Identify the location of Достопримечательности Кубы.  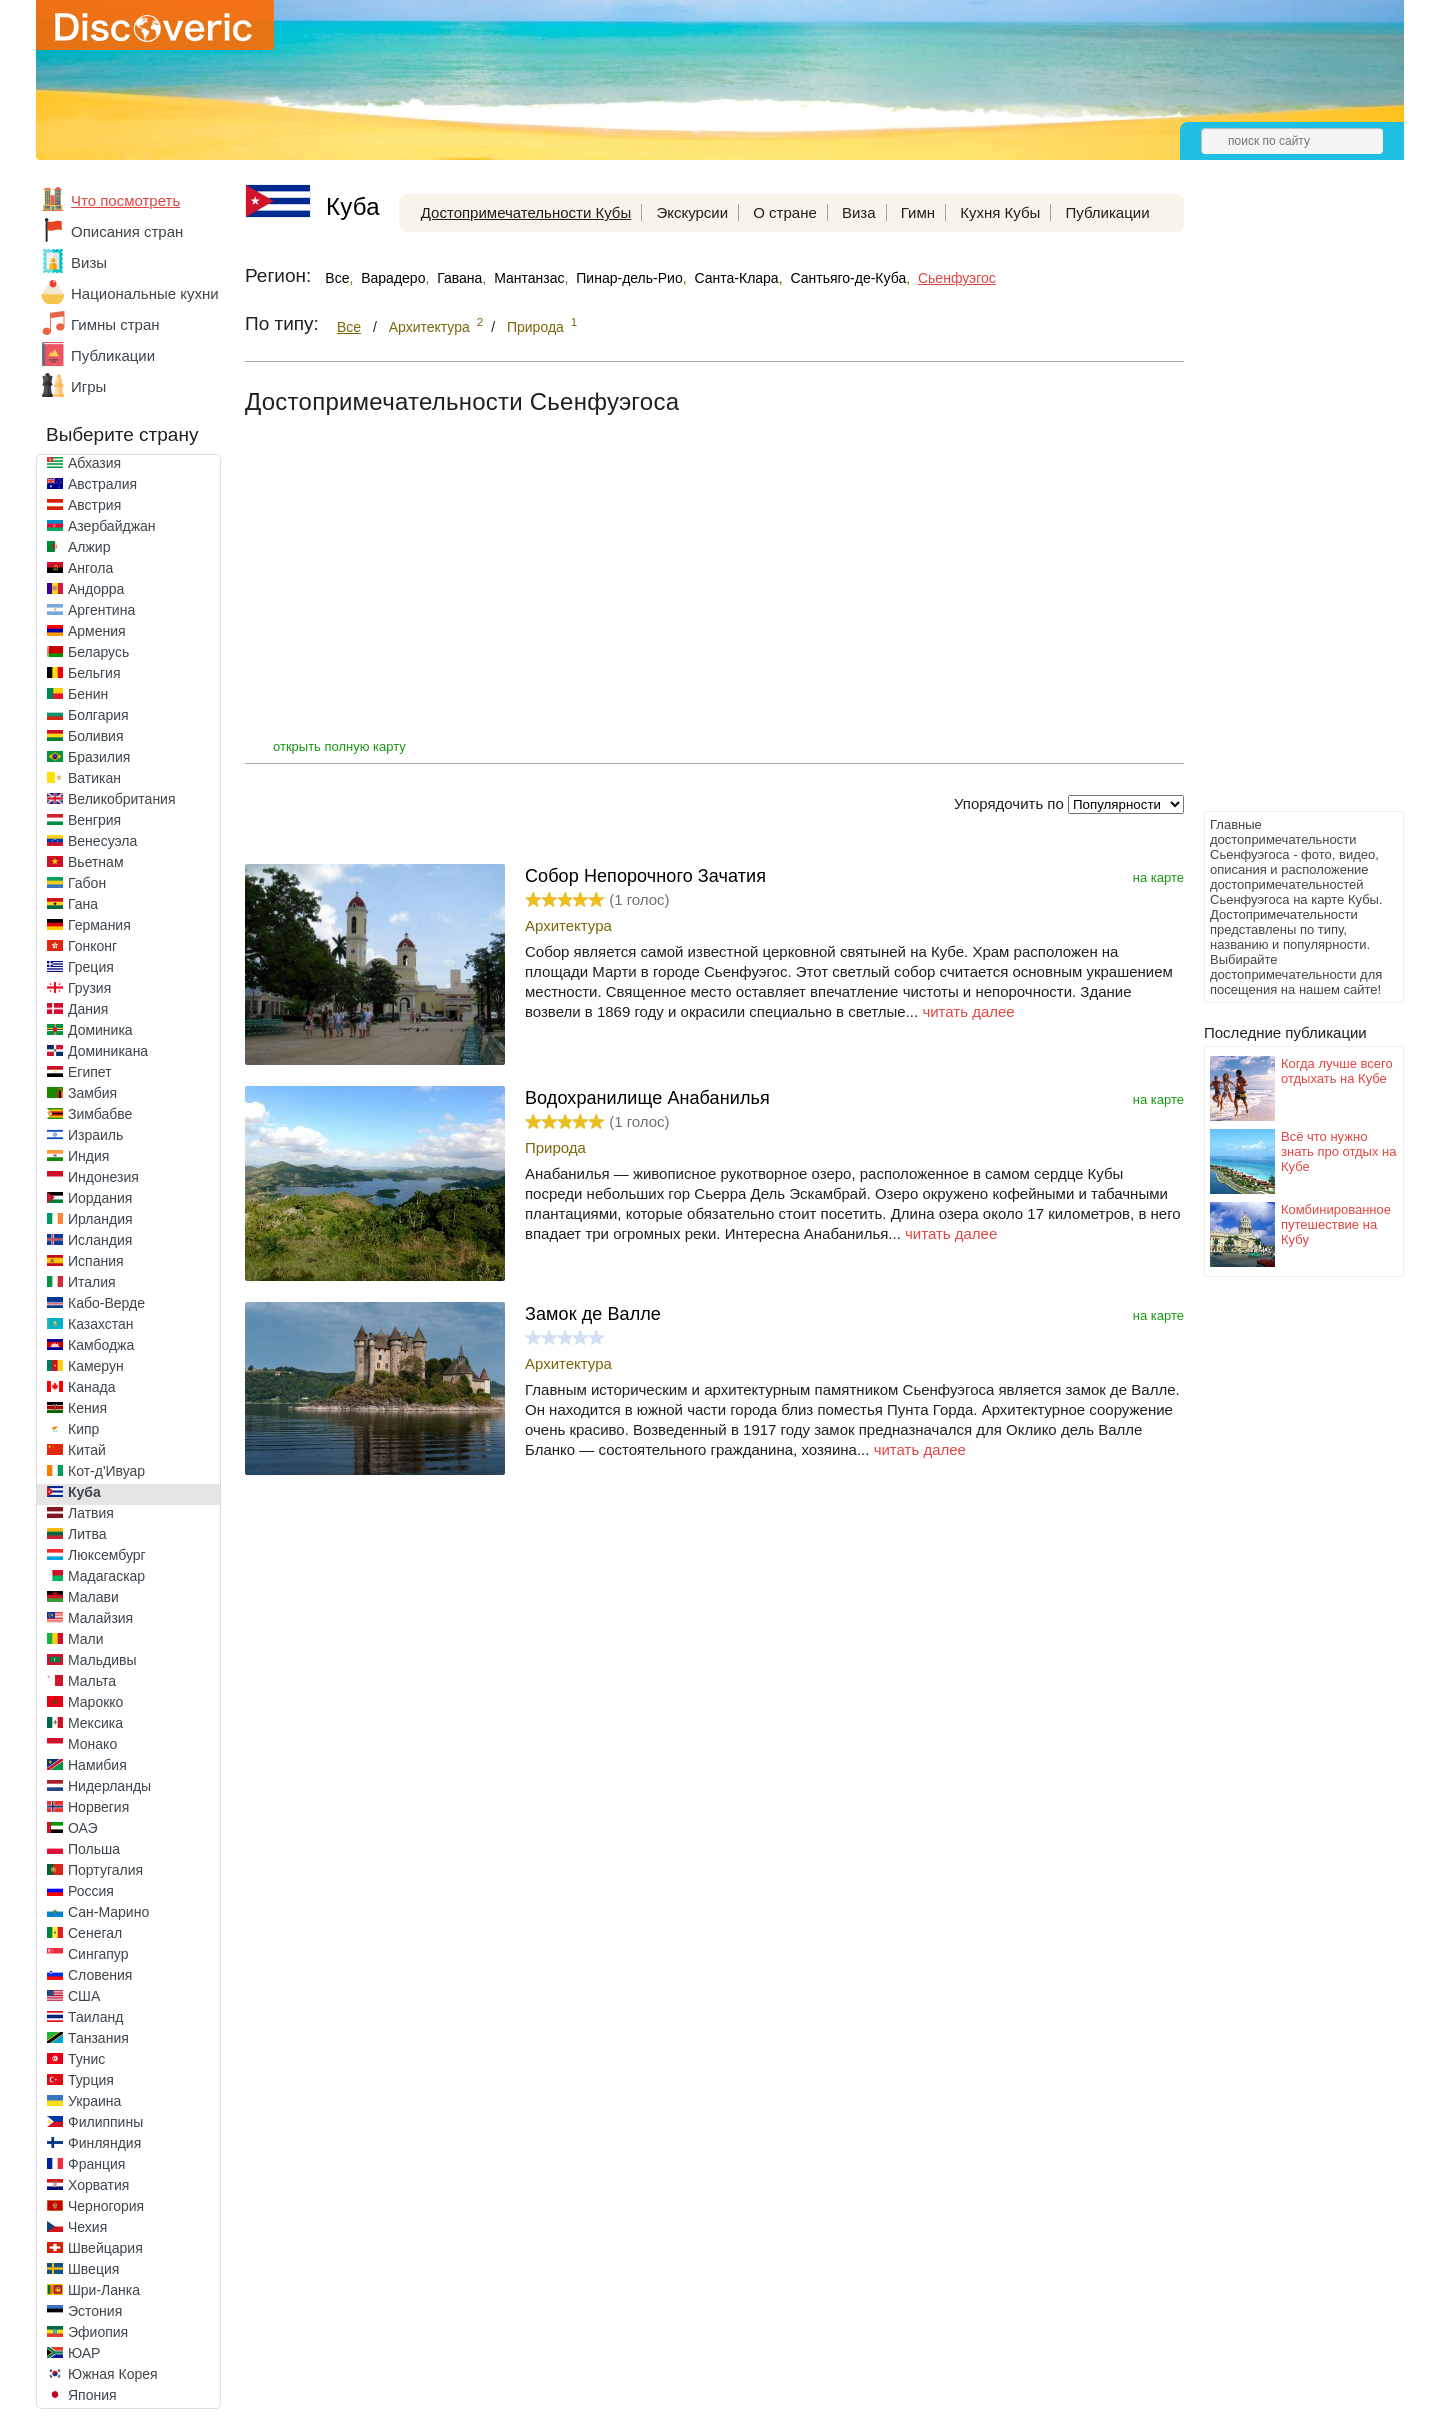
(526, 212).